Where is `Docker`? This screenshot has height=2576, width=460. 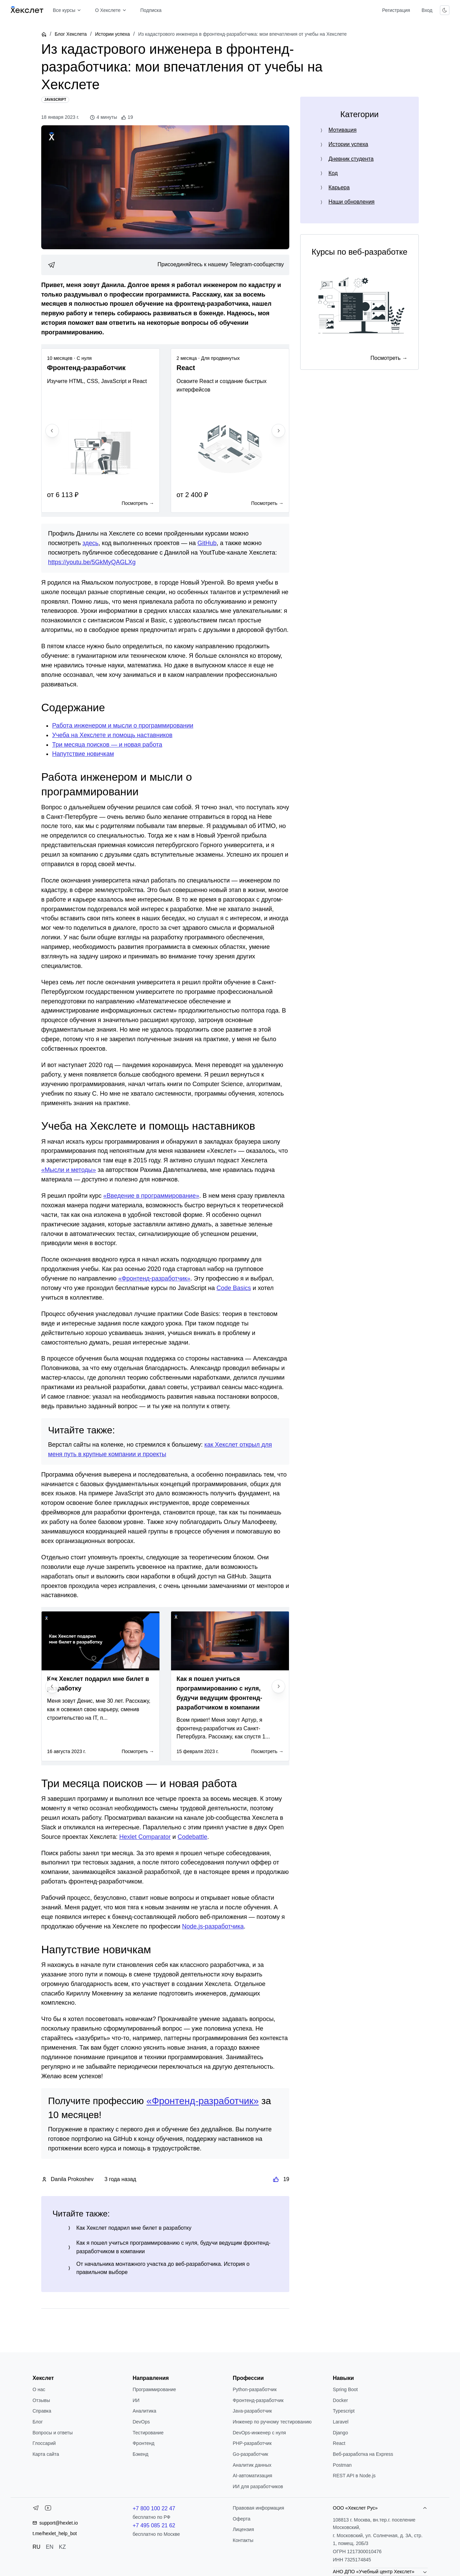 Docker is located at coordinates (340, 2400).